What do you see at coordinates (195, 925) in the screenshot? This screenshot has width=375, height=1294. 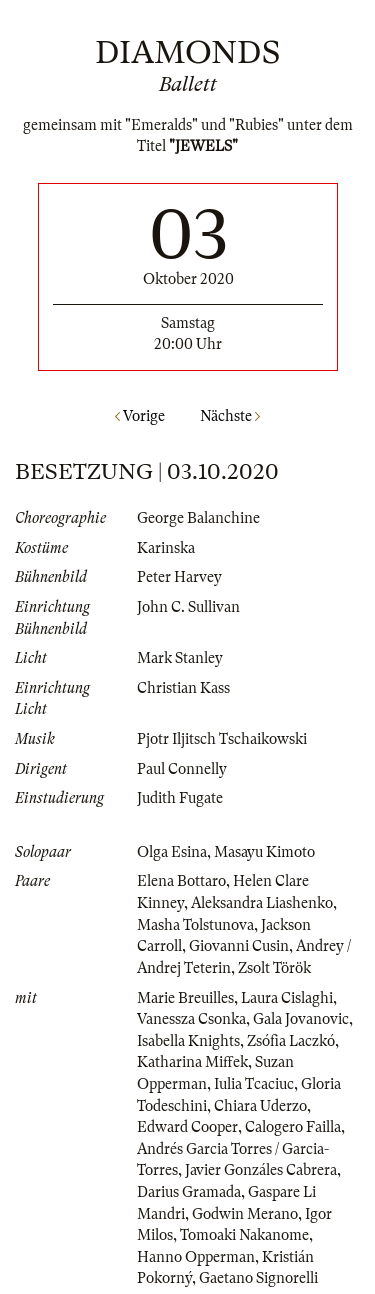 I see `Masha Tolstunova` at bounding box center [195, 925].